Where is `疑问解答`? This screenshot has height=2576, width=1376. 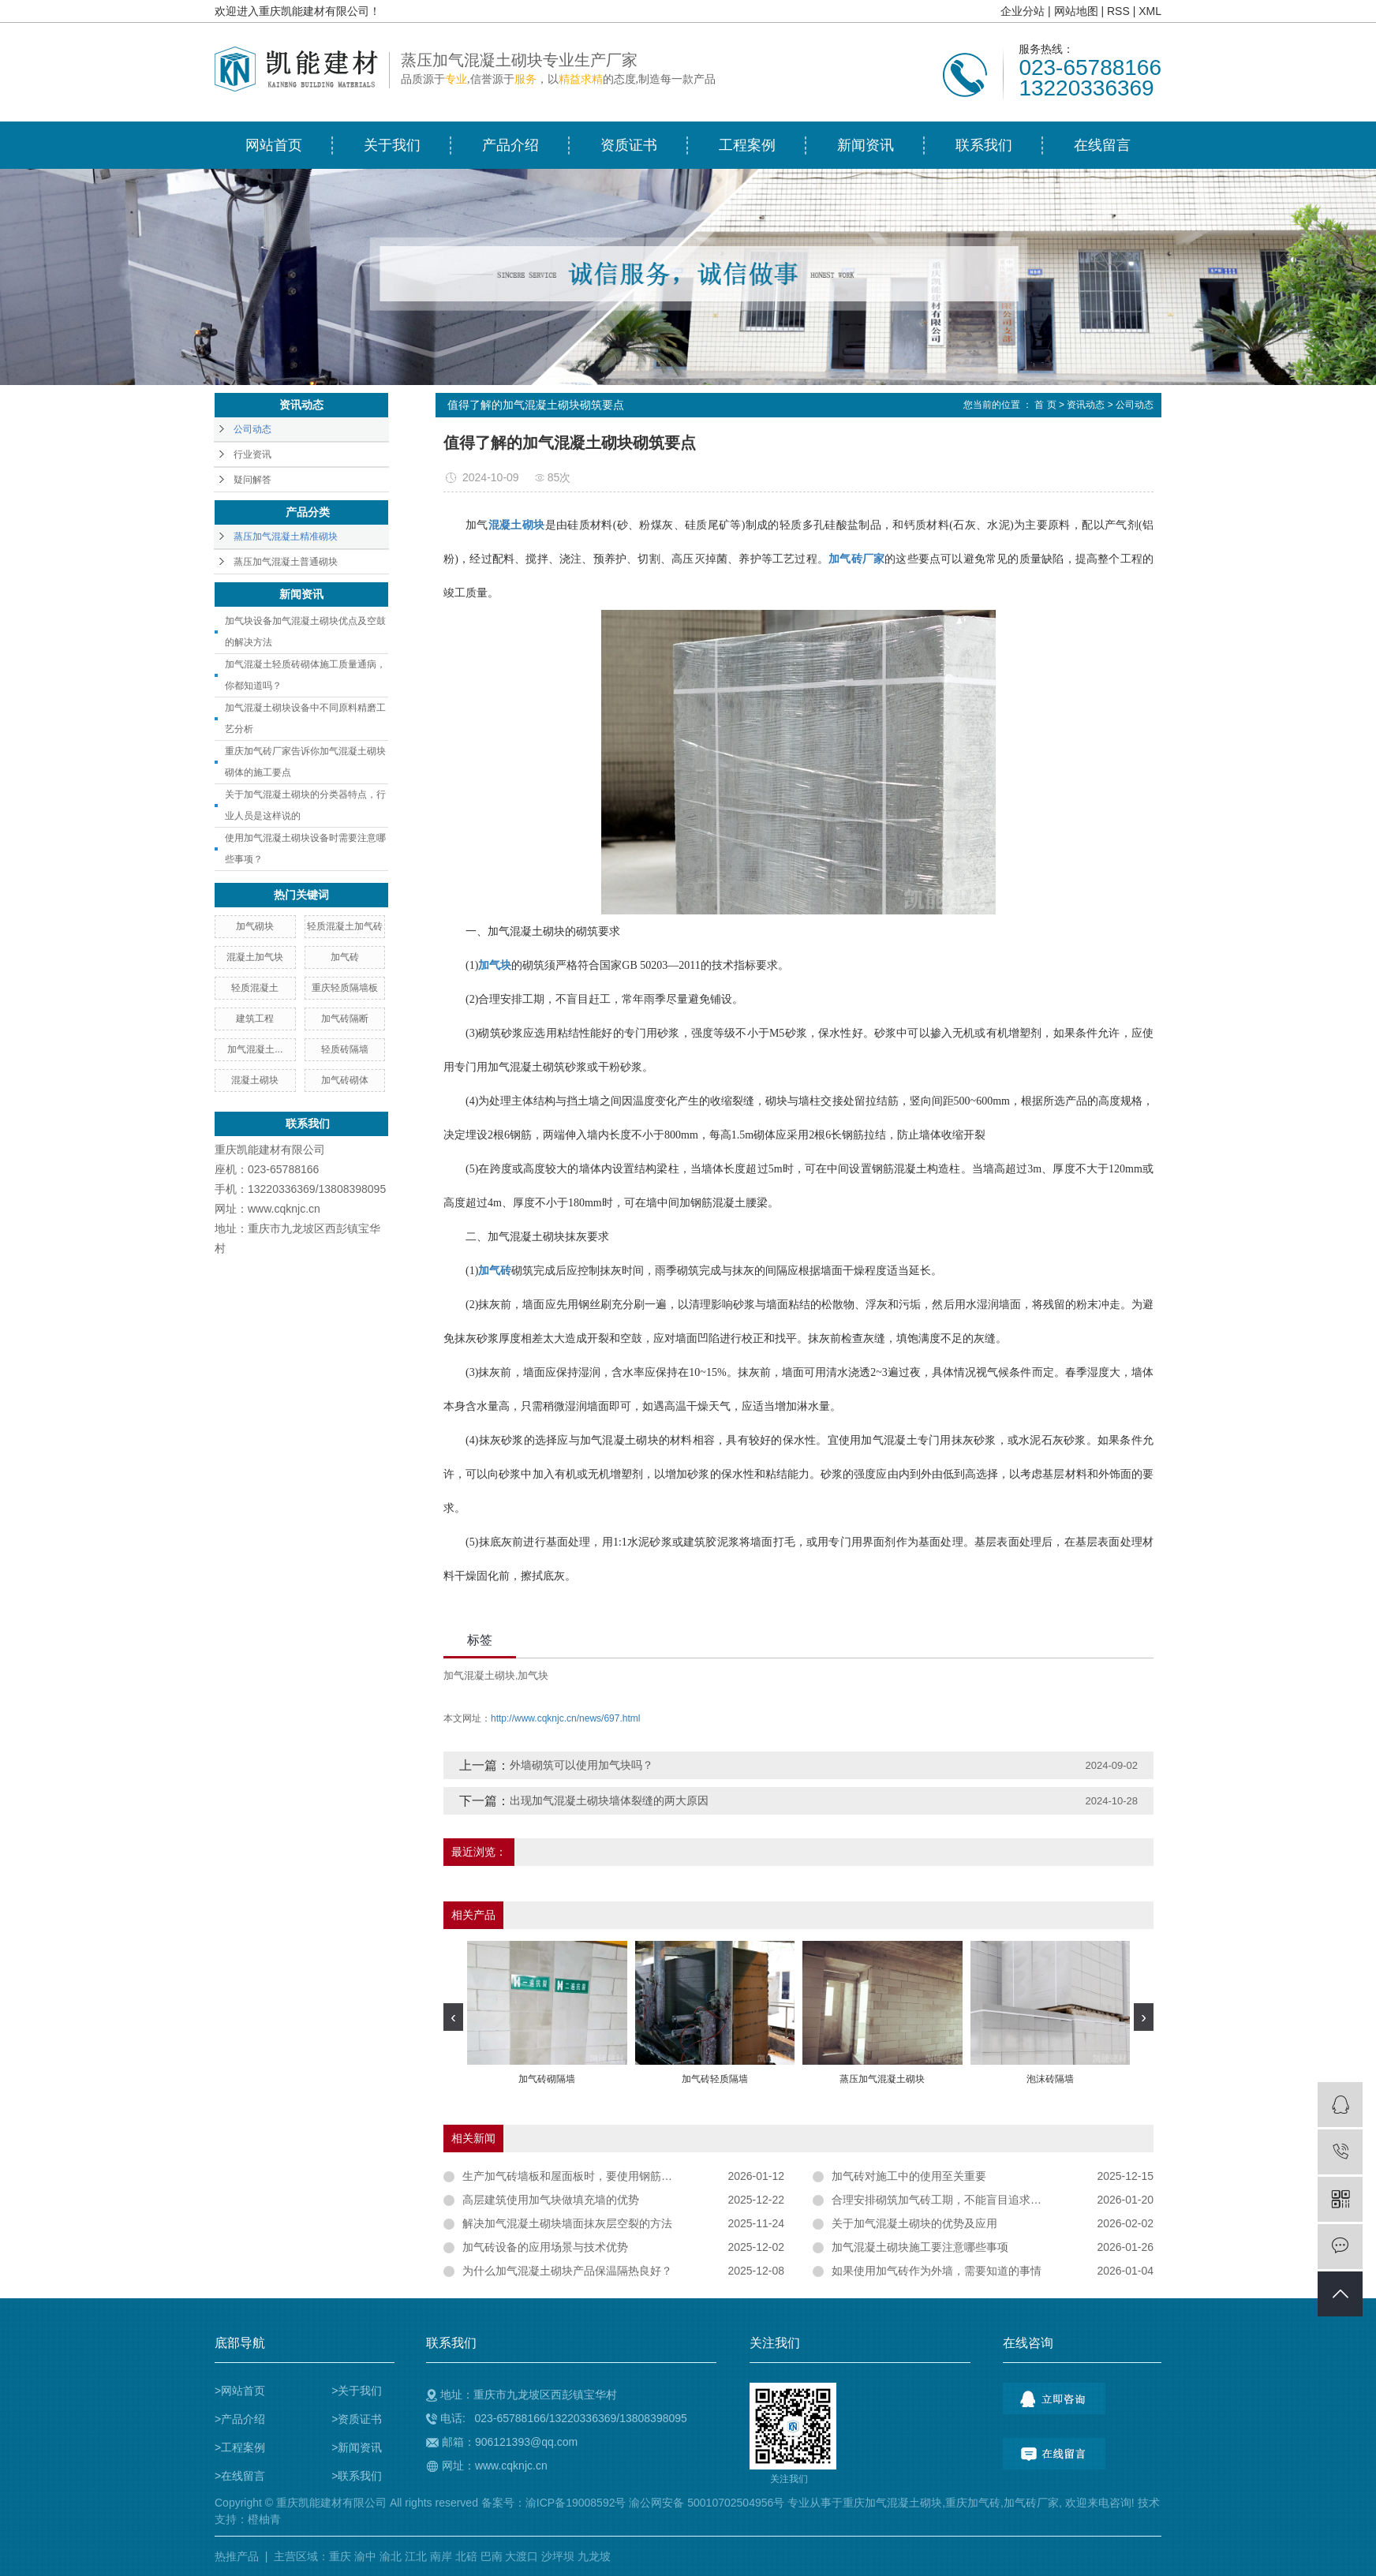
疑问解答 is located at coordinates (252, 479).